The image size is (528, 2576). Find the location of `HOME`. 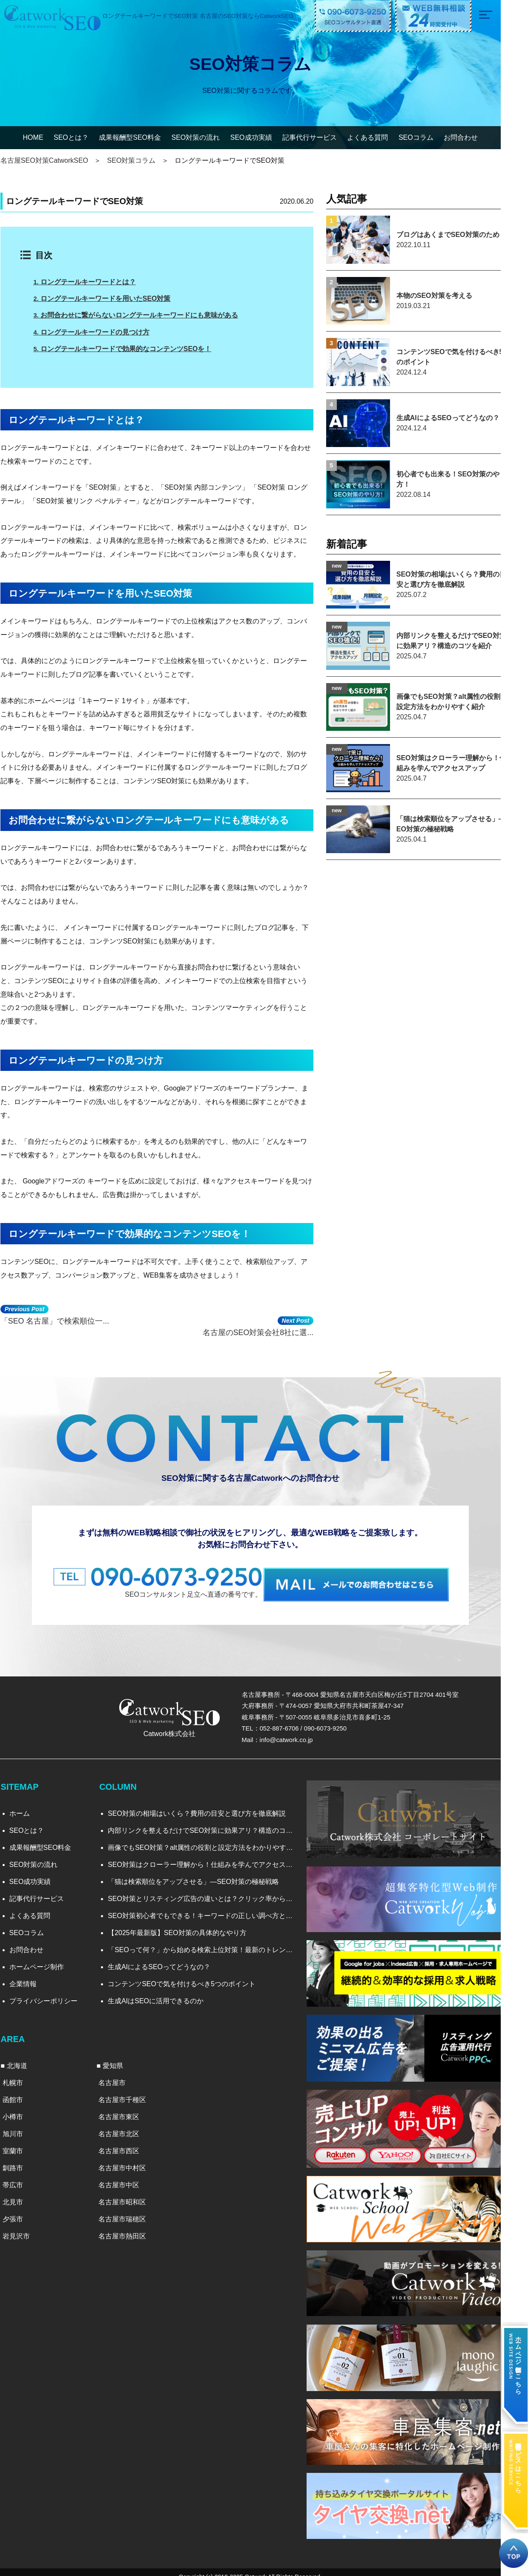

HOME is located at coordinates (47, 137).